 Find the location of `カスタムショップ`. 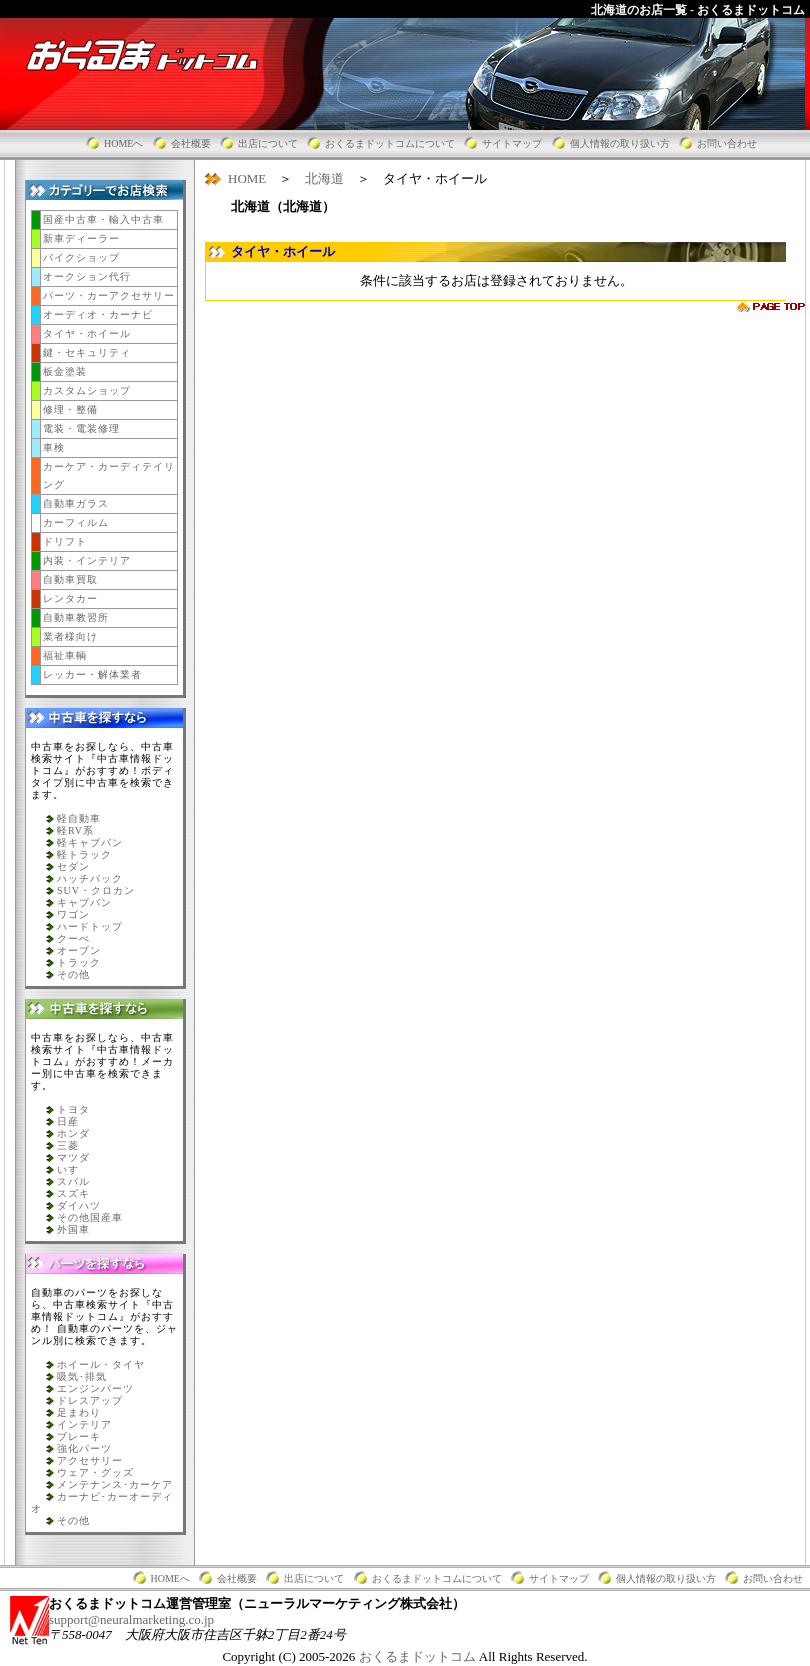

カスタムショップ is located at coordinates (87, 390).